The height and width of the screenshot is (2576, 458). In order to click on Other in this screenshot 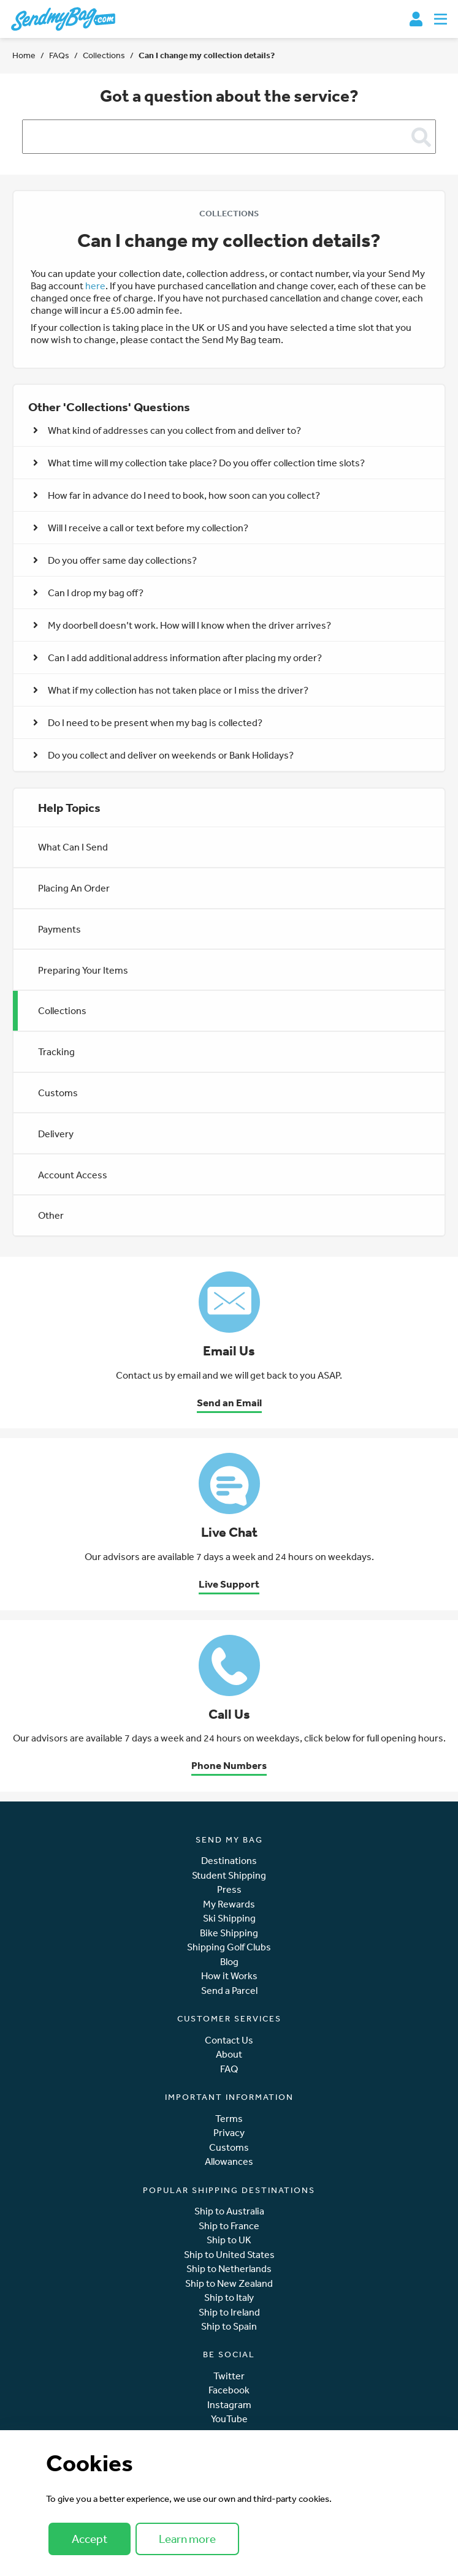, I will do `click(51, 1215)`.